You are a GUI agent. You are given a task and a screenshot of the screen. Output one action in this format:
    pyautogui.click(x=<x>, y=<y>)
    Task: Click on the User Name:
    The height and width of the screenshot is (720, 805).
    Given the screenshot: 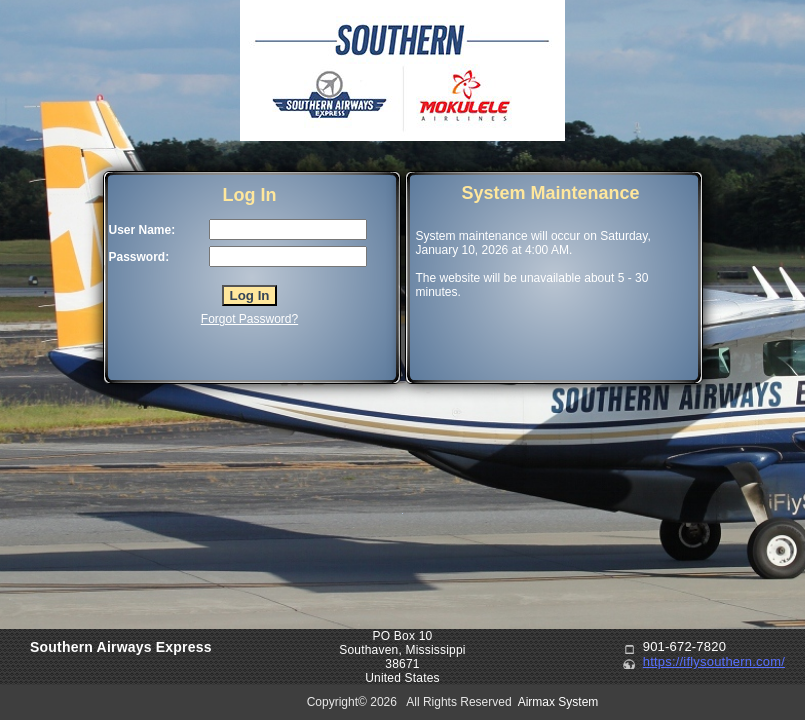 What is the action you would take?
    pyautogui.click(x=142, y=230)
    